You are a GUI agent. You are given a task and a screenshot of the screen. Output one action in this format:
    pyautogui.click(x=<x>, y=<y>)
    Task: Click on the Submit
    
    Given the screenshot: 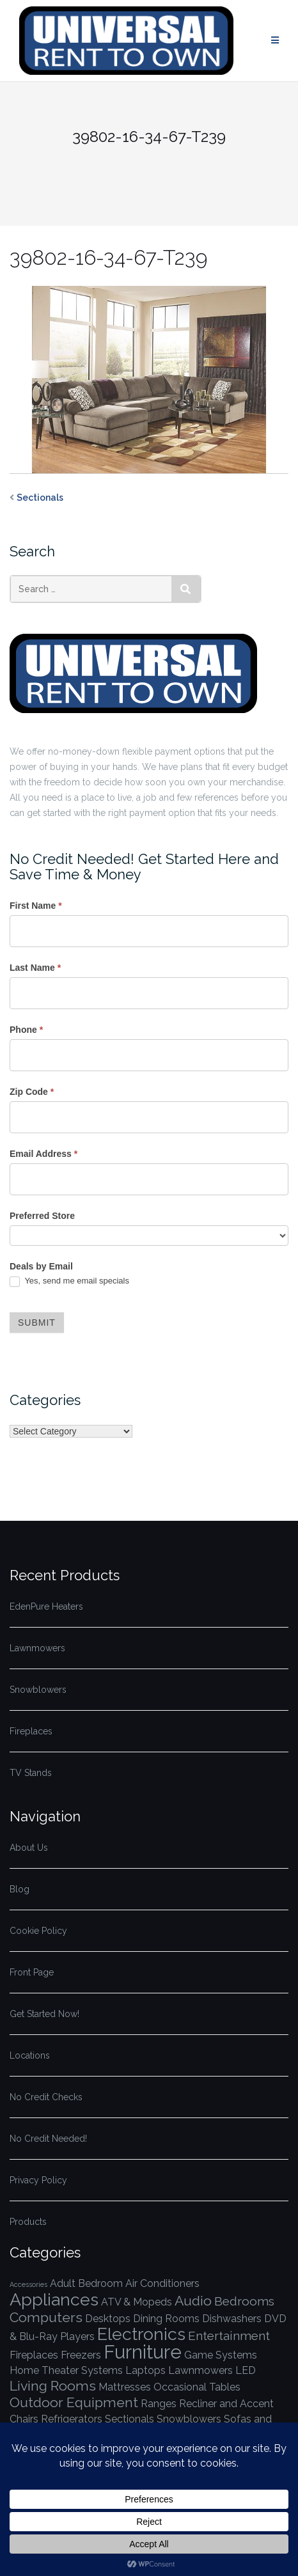 What is the action you would take?
    pyautogui.click(x=37, y=1322)
    